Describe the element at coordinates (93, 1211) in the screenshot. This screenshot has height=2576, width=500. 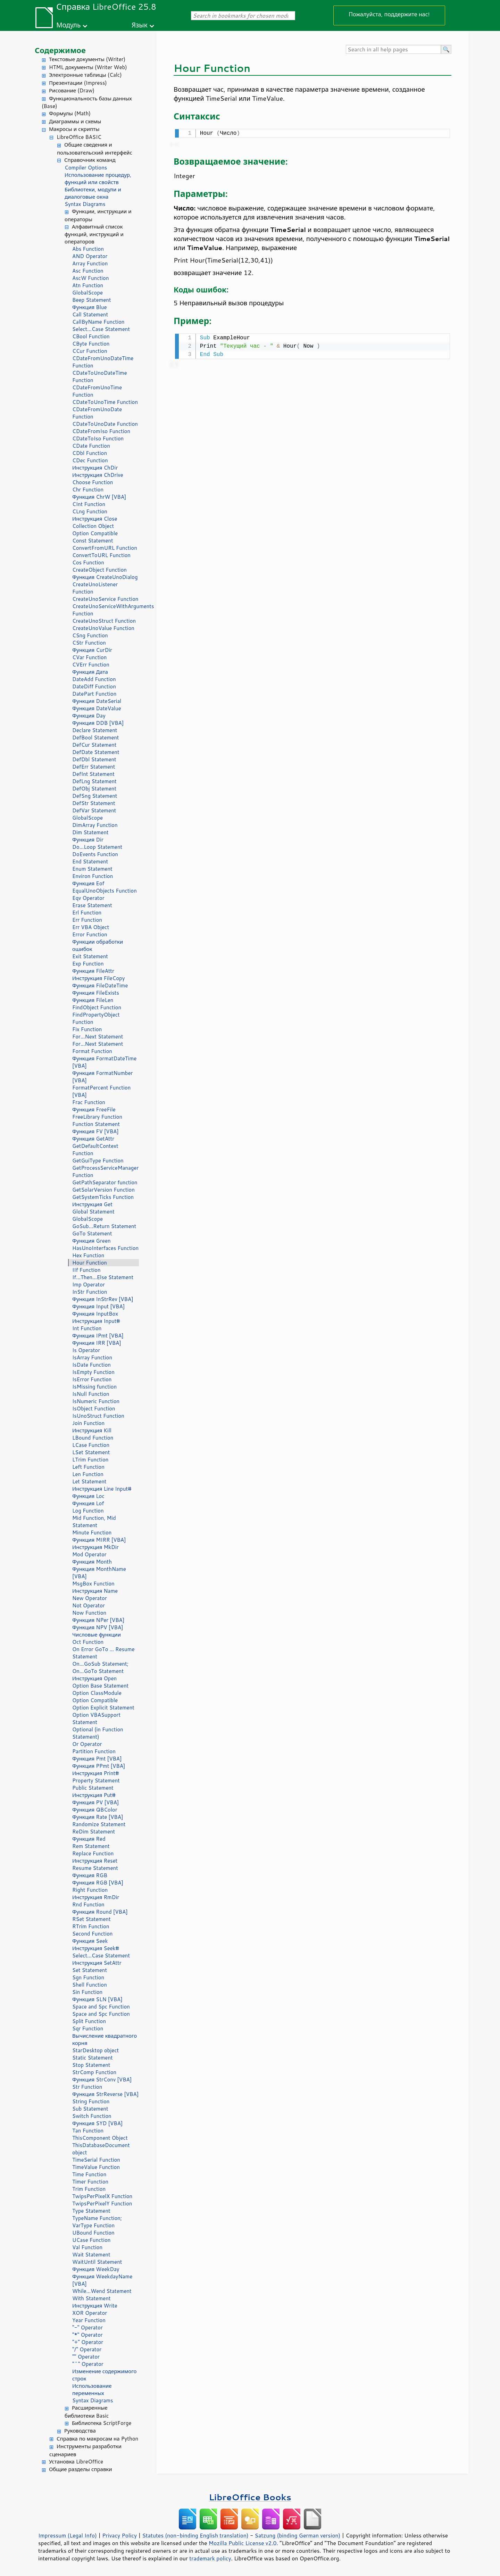
I see `Global Statement` at that location.